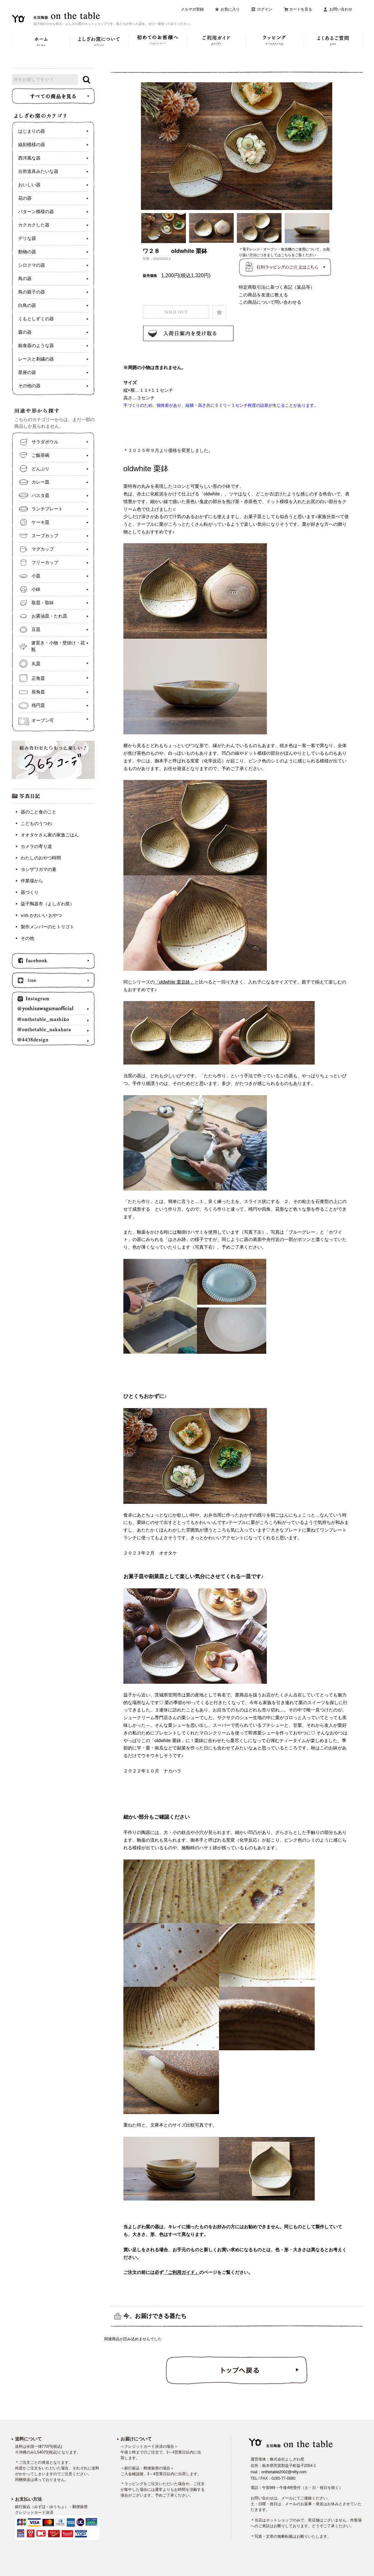 This screenshot has width=374, height=2576. Describe the element at coordinates (27, 305) in the screenshot. I see `白鳥の器` at that location.